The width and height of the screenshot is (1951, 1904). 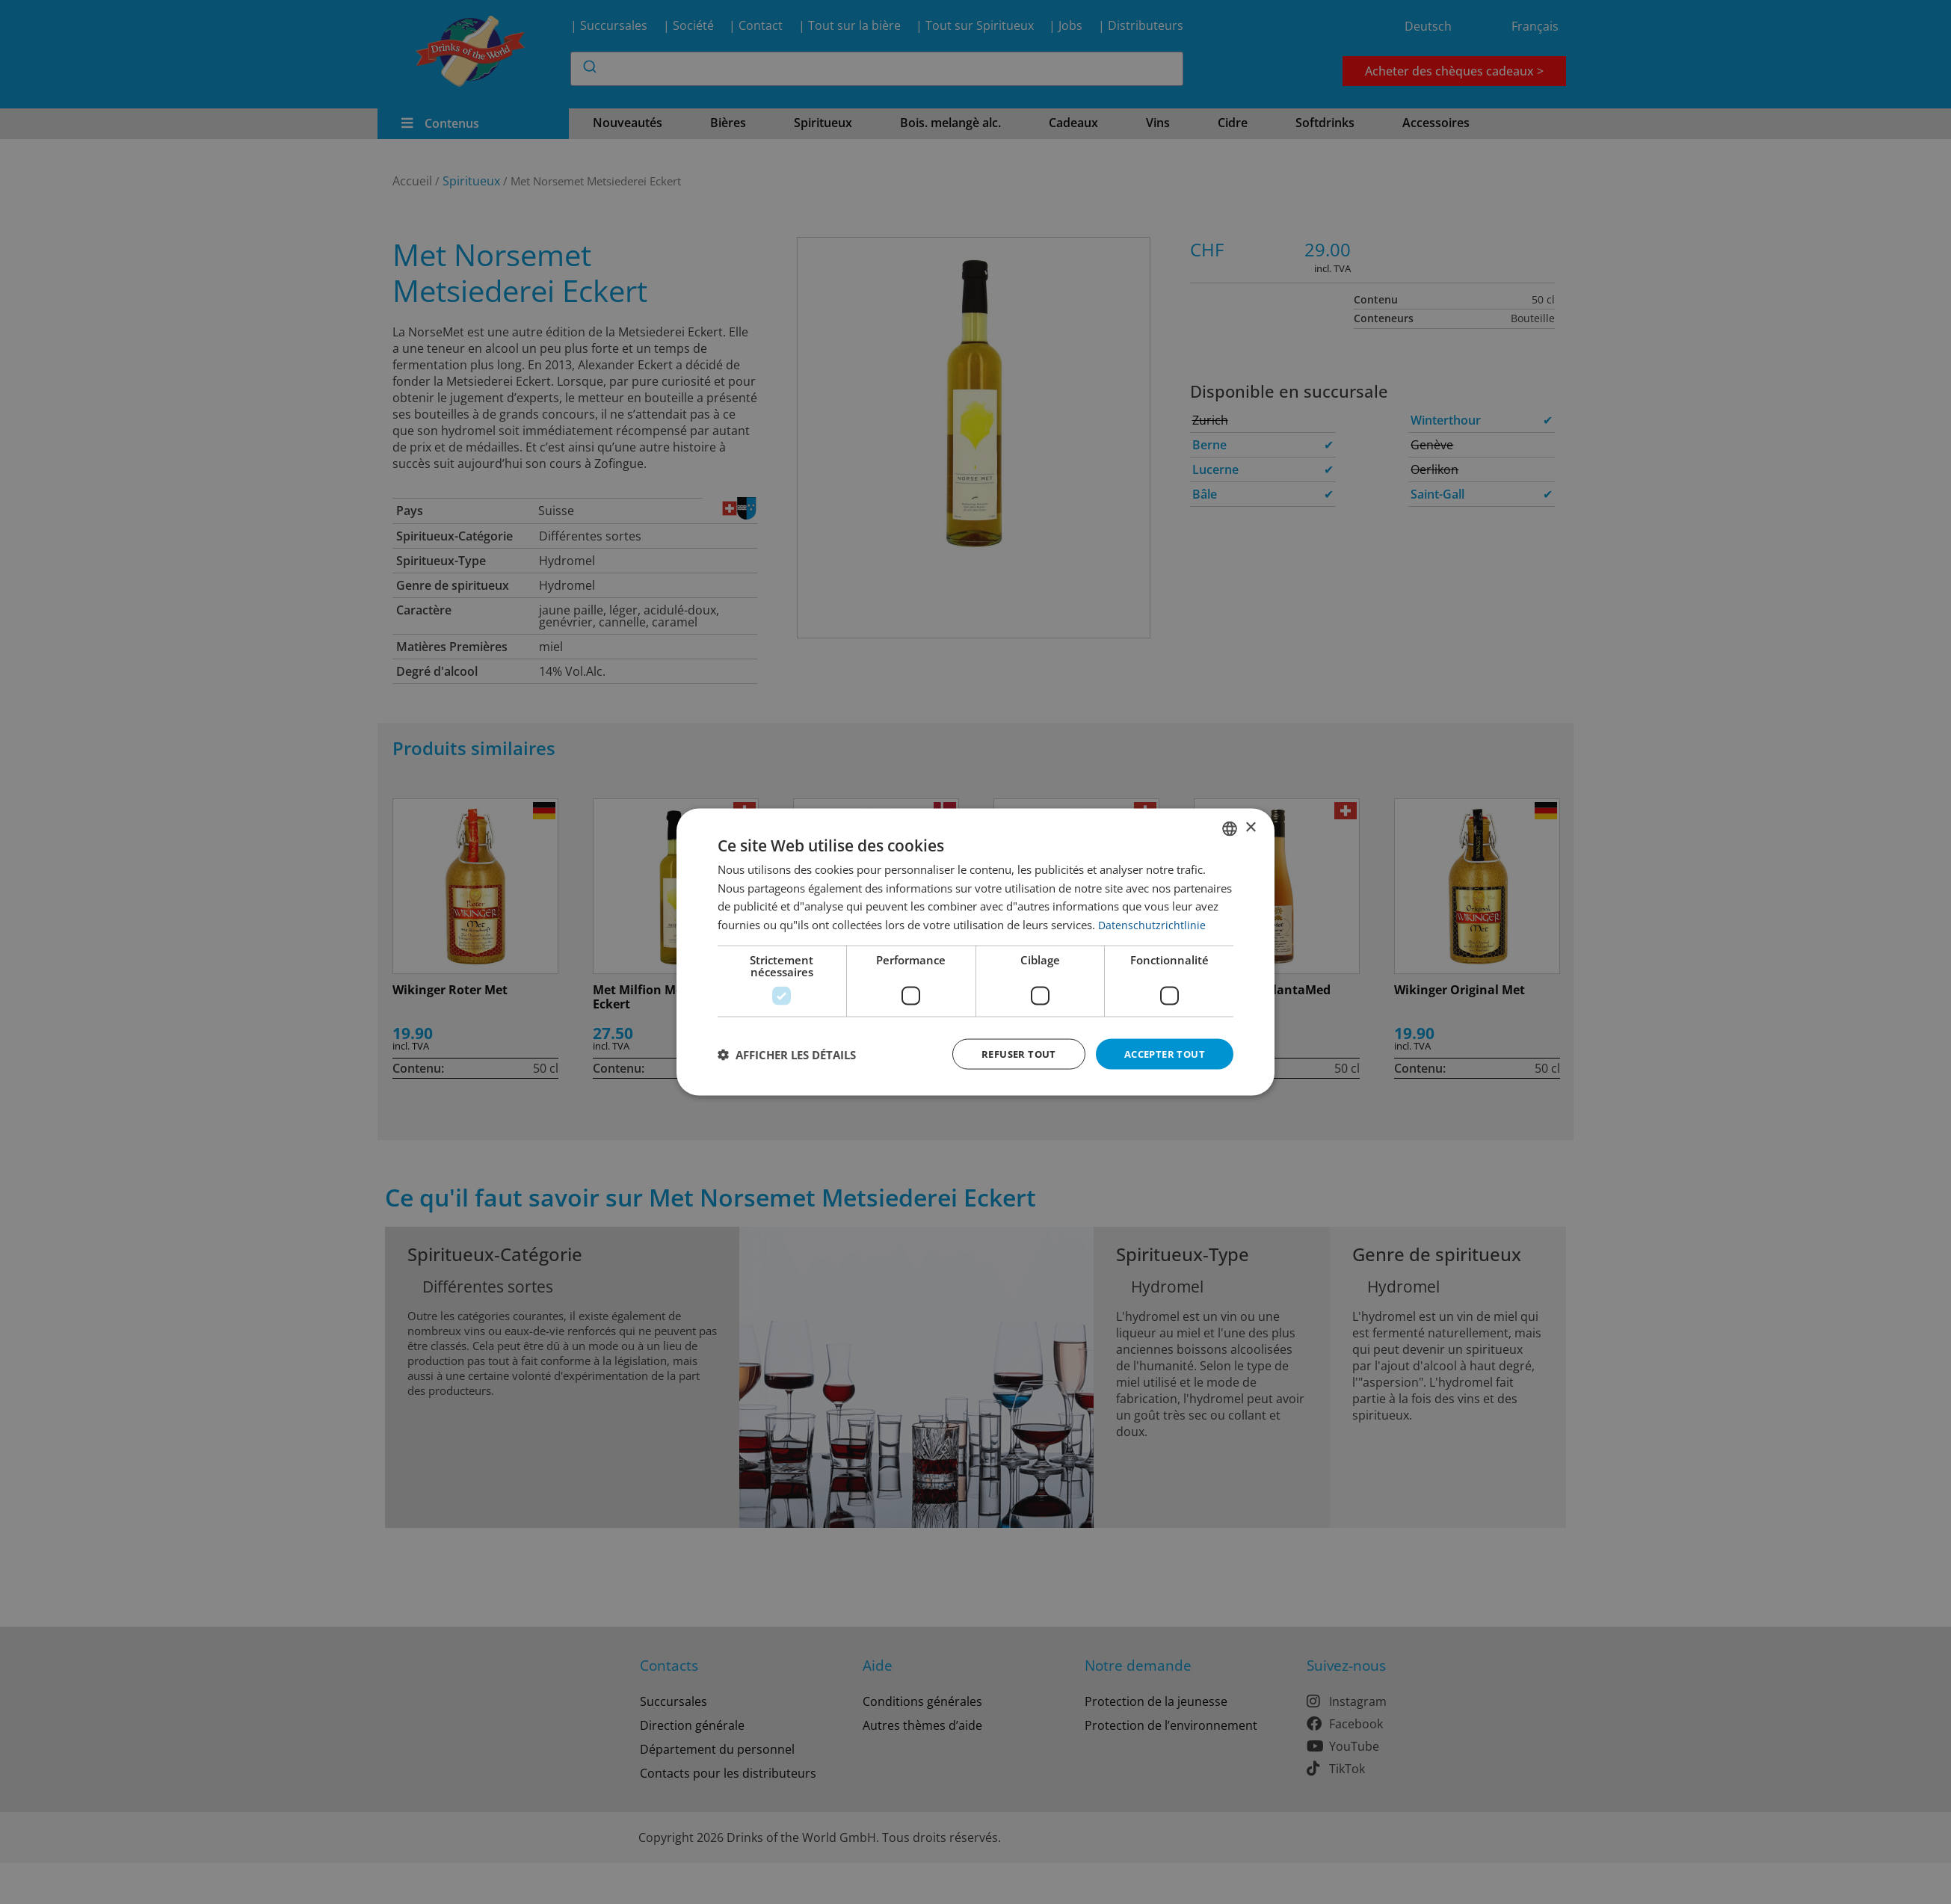 I want to click on Refuser tout [button], so click(x=1009, y=1054).